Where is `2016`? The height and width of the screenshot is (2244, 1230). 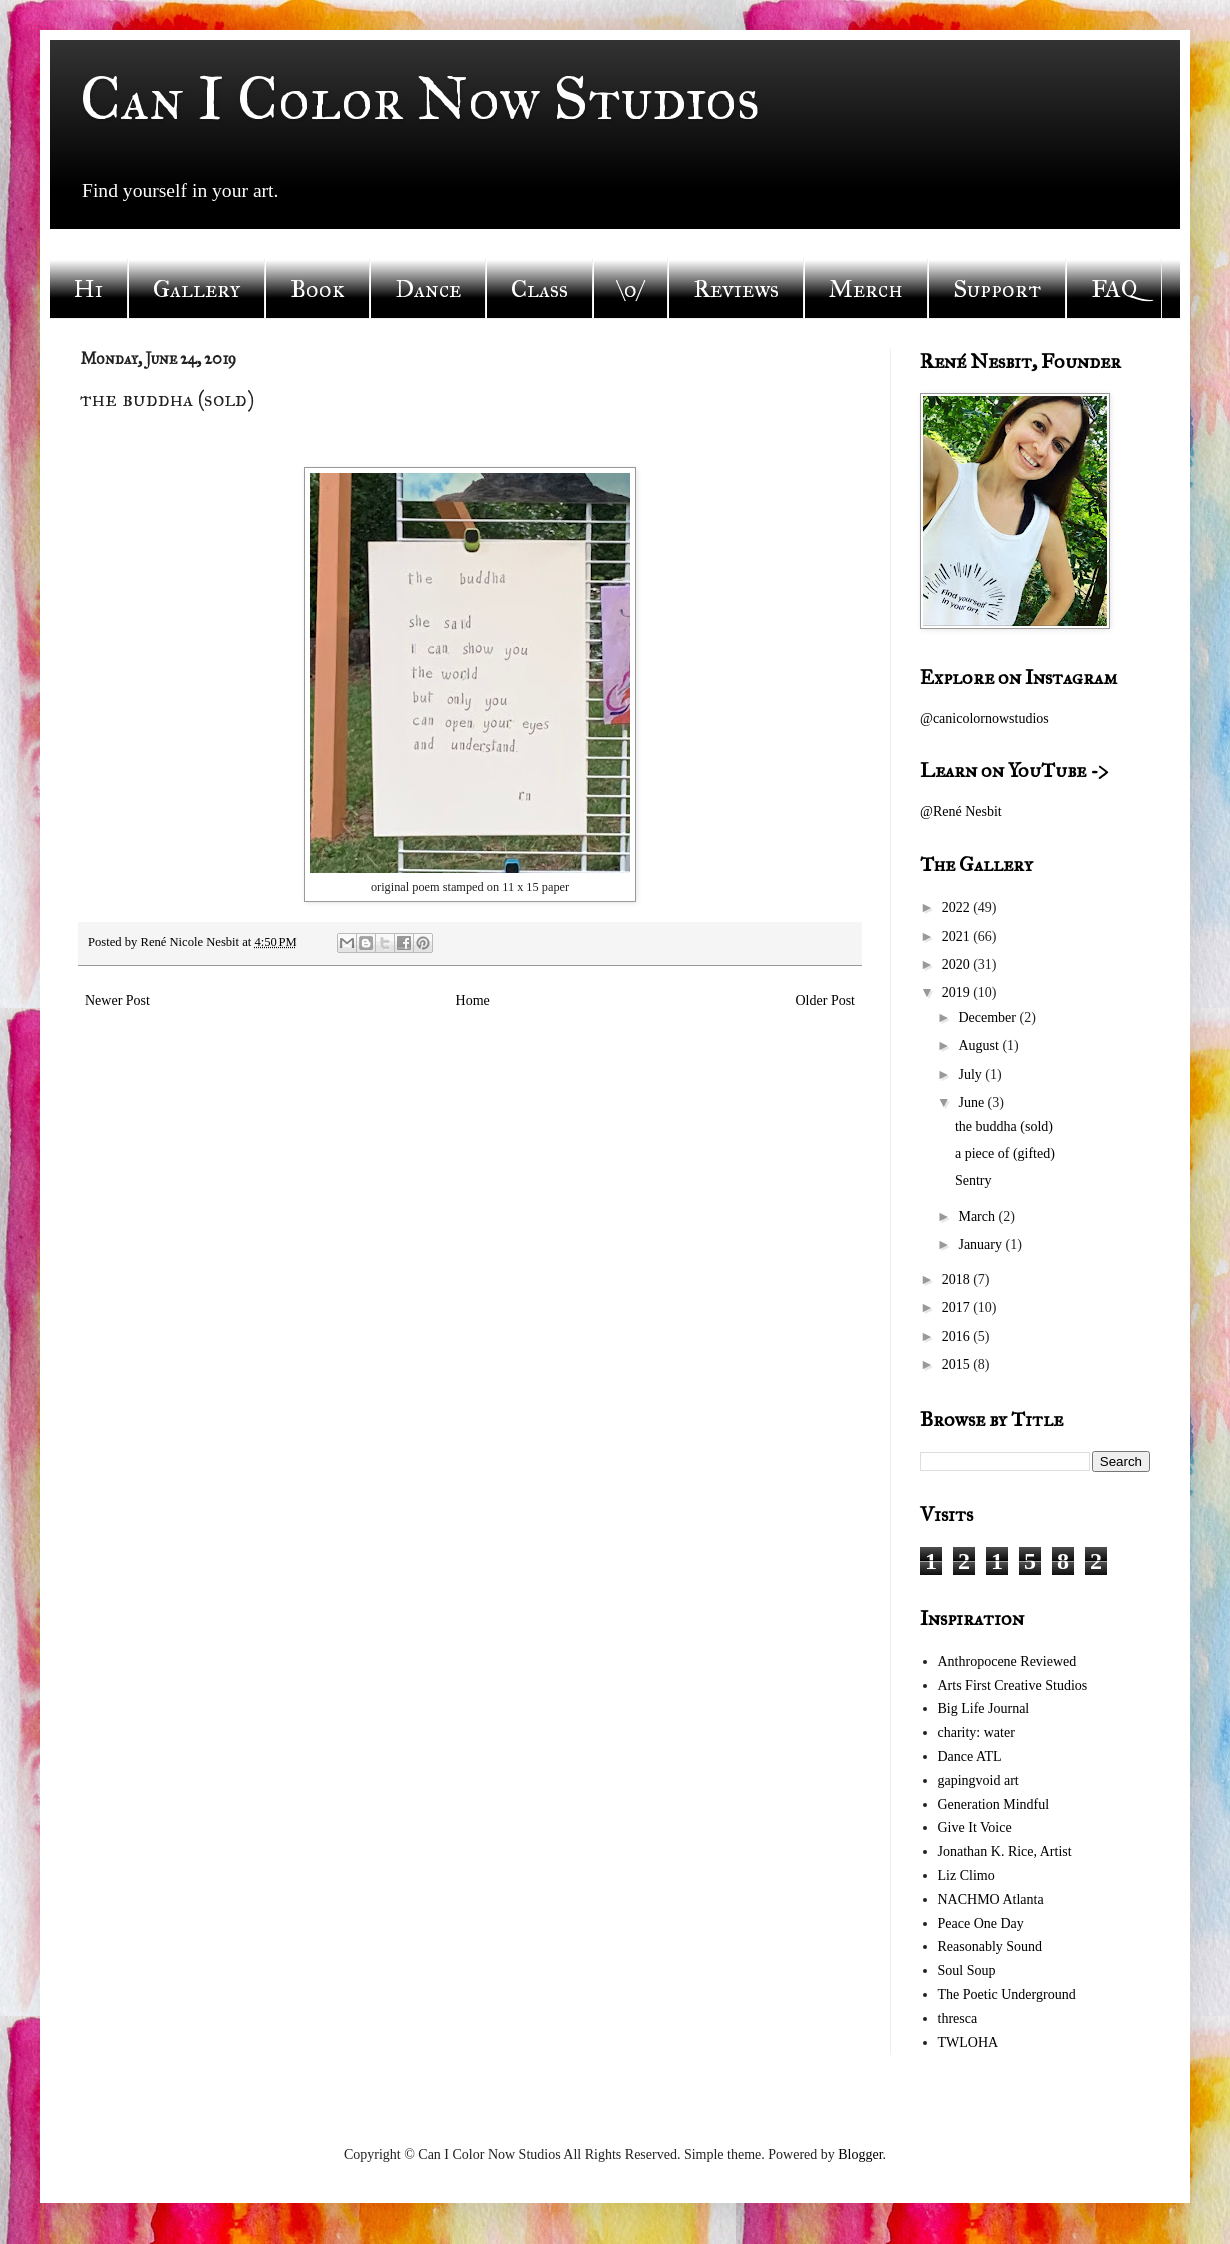 2016 is located at coordinates (958, 1336).